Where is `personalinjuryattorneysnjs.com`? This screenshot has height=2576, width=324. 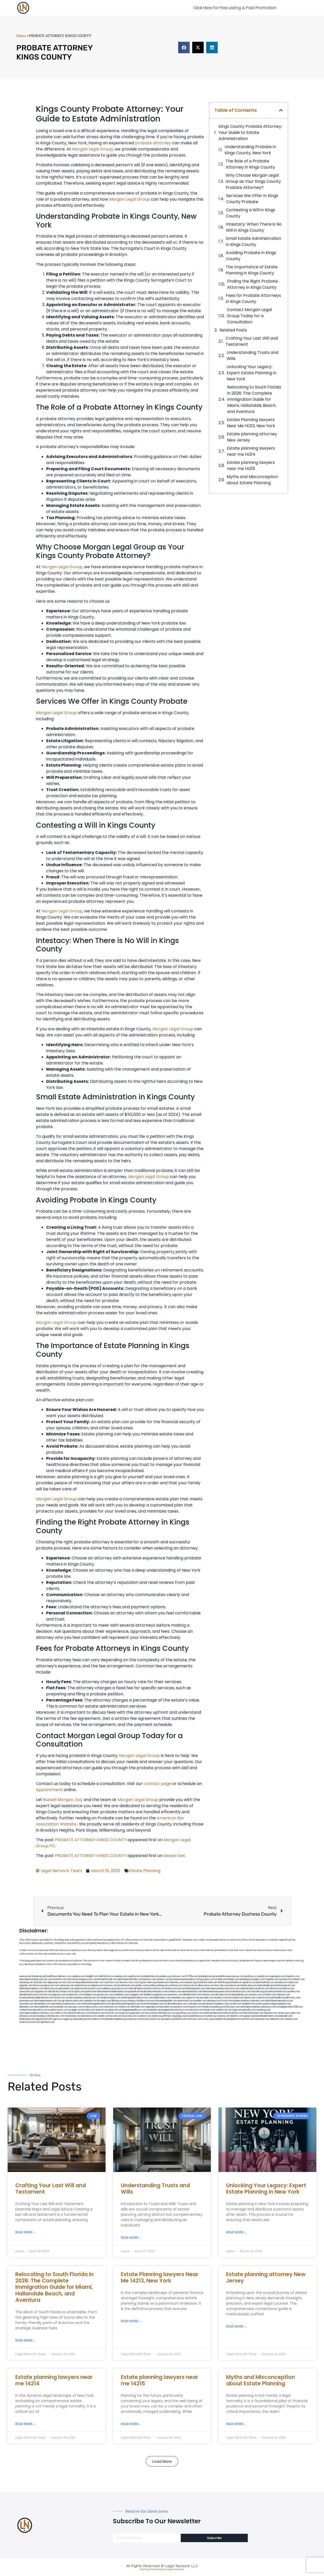
personalinjuryattorneysnjs.com is located at coordinates (85, 1997).